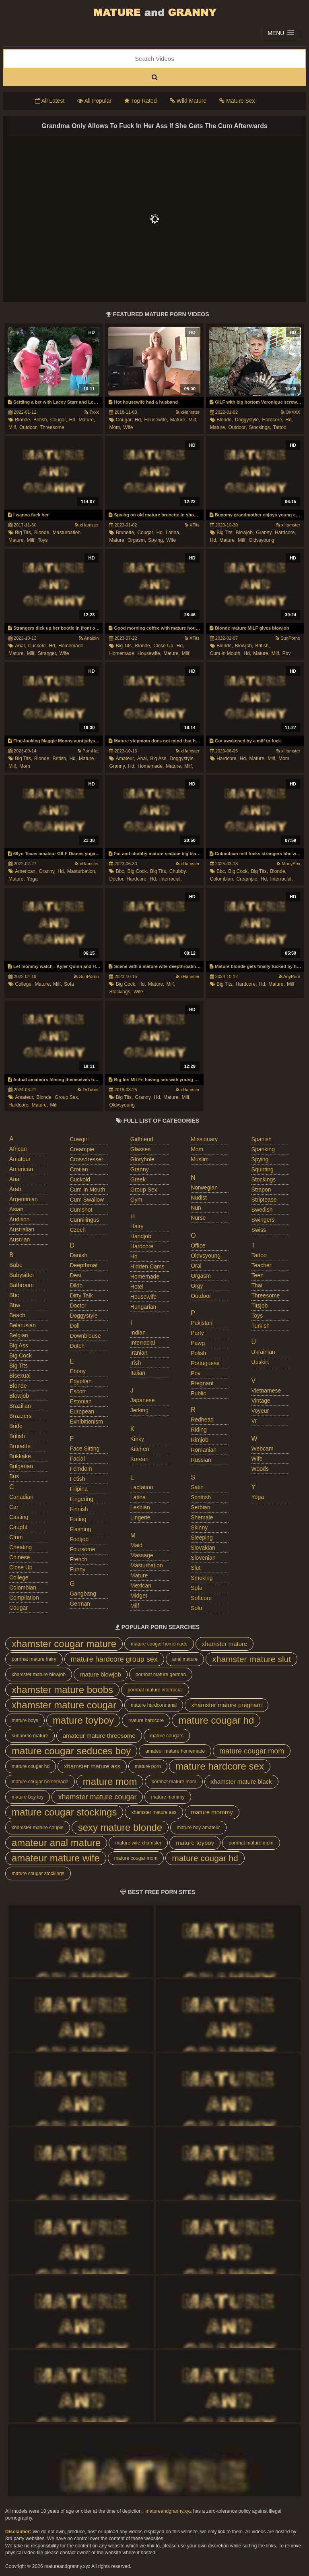 The height and width of the screenshot is (2576, 309). Describe the element at coordinates (161, 1674) in the screenshot. I see `pornhat mature german` at that location.